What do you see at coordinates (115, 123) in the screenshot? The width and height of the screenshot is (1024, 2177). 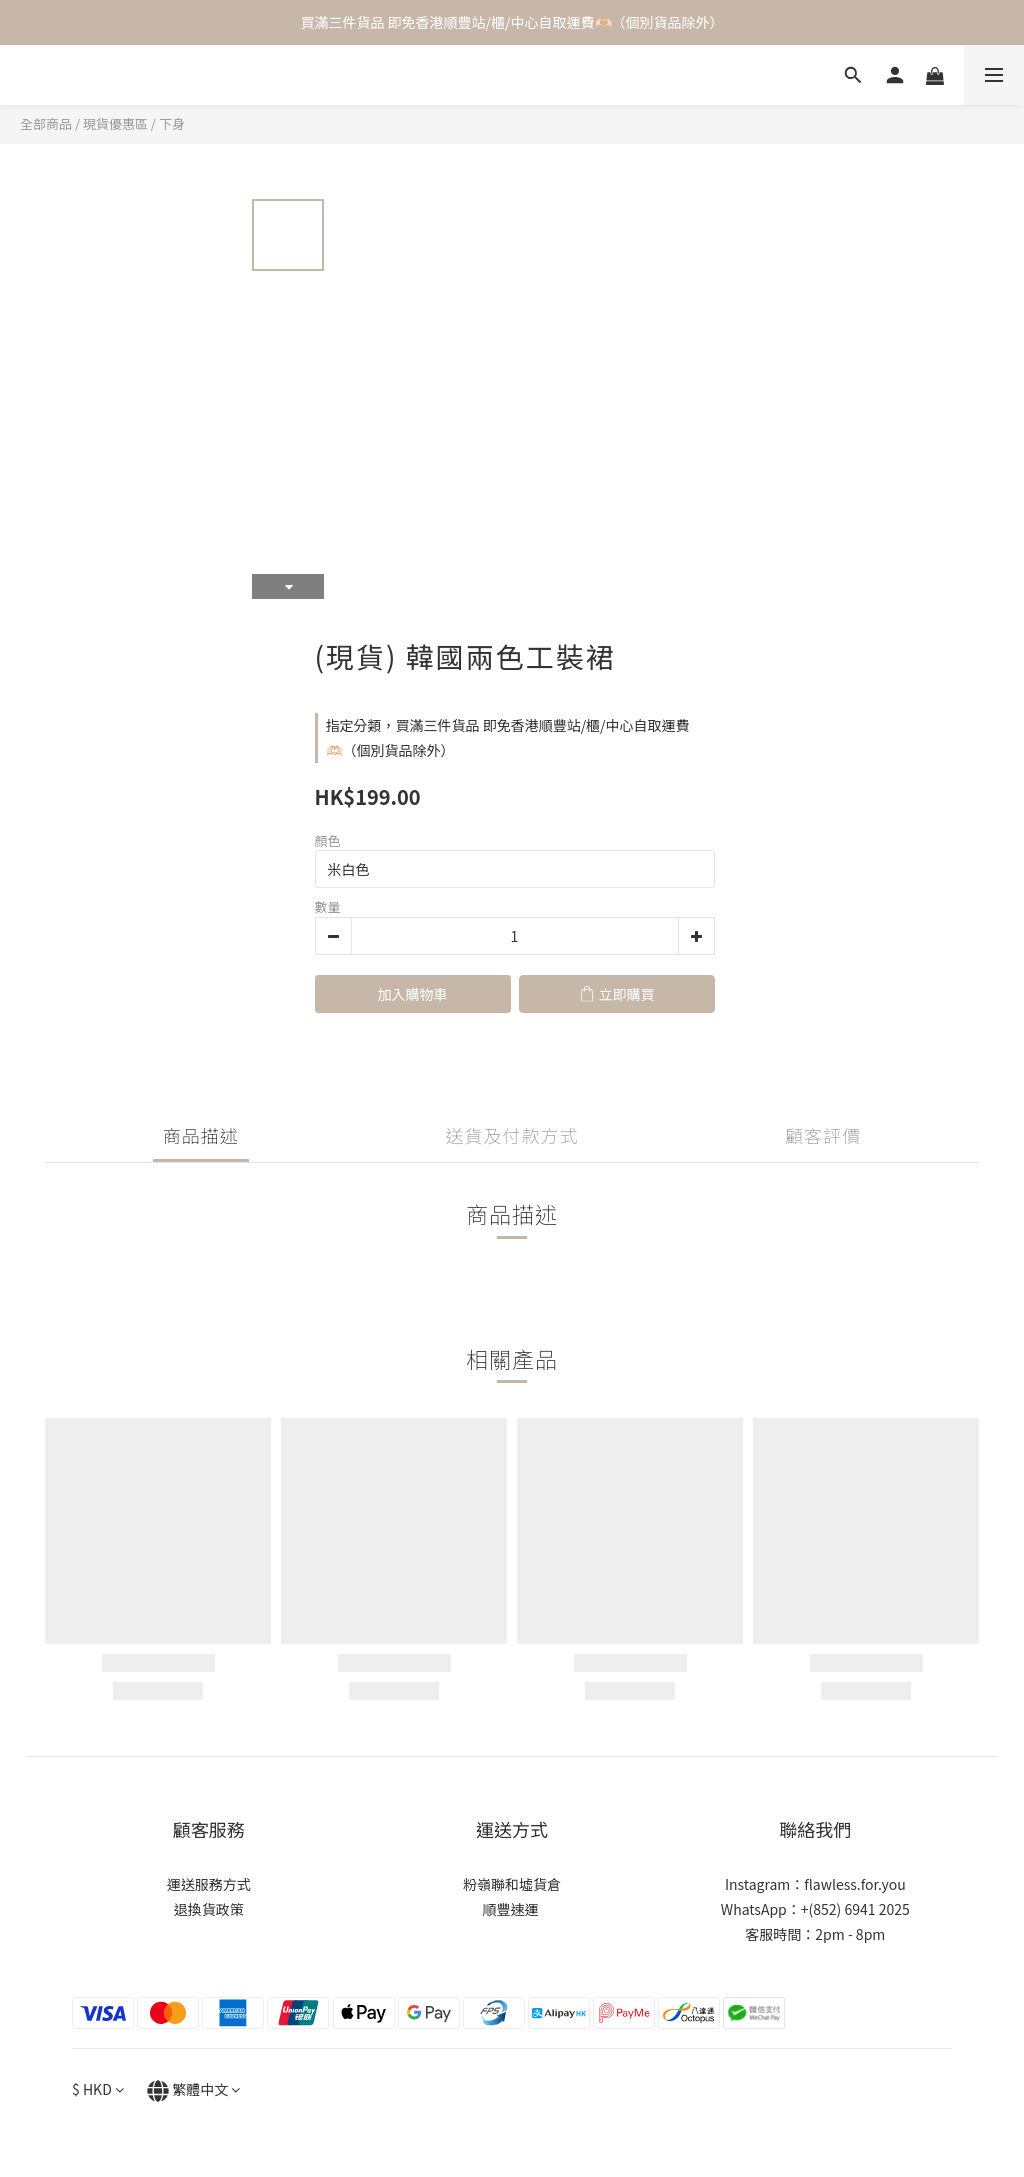 I see `現貨優惠區` at bounding box center [115, 123].